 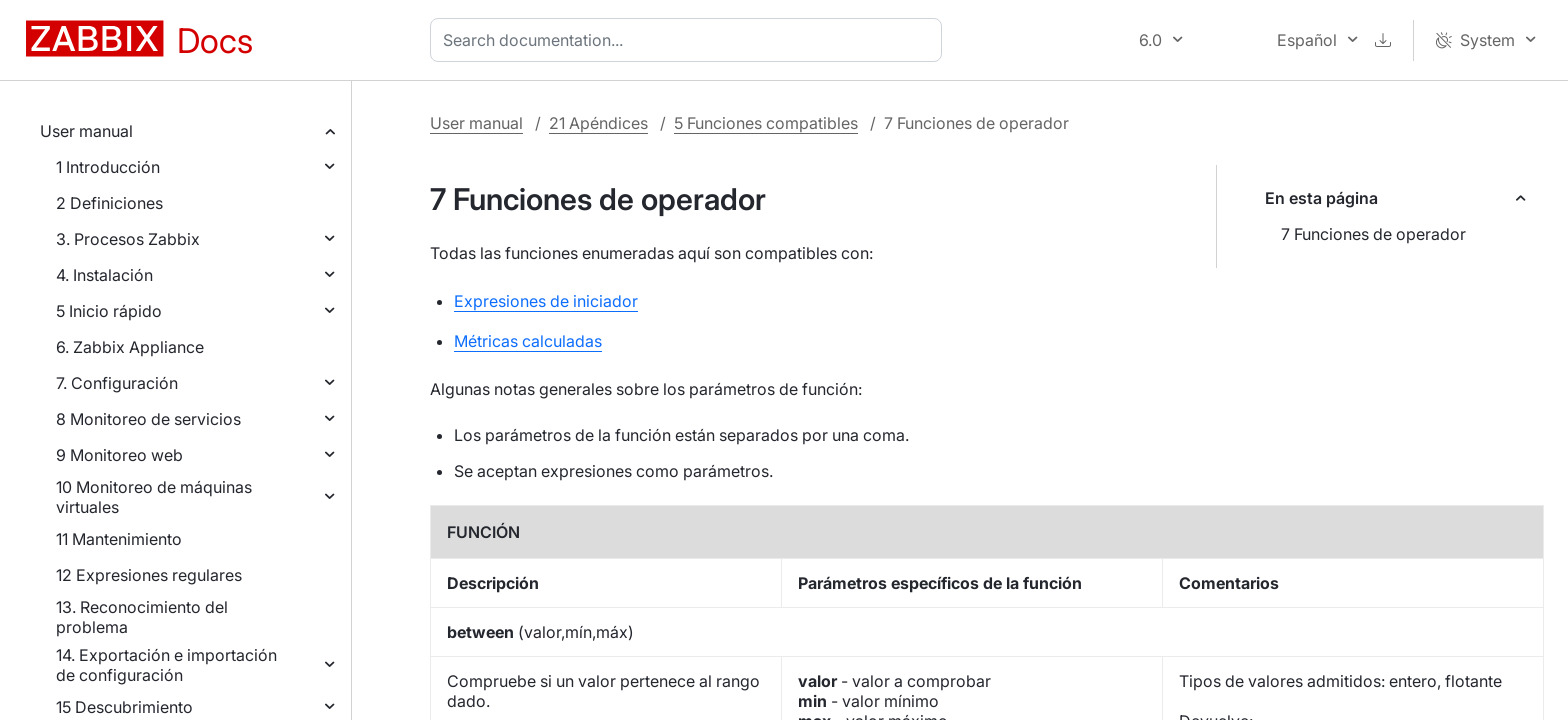 What do you see at coordinates (109, 311) in the screenshot?
I see `5 Inicio rápido` at bounding box center [109, 311].